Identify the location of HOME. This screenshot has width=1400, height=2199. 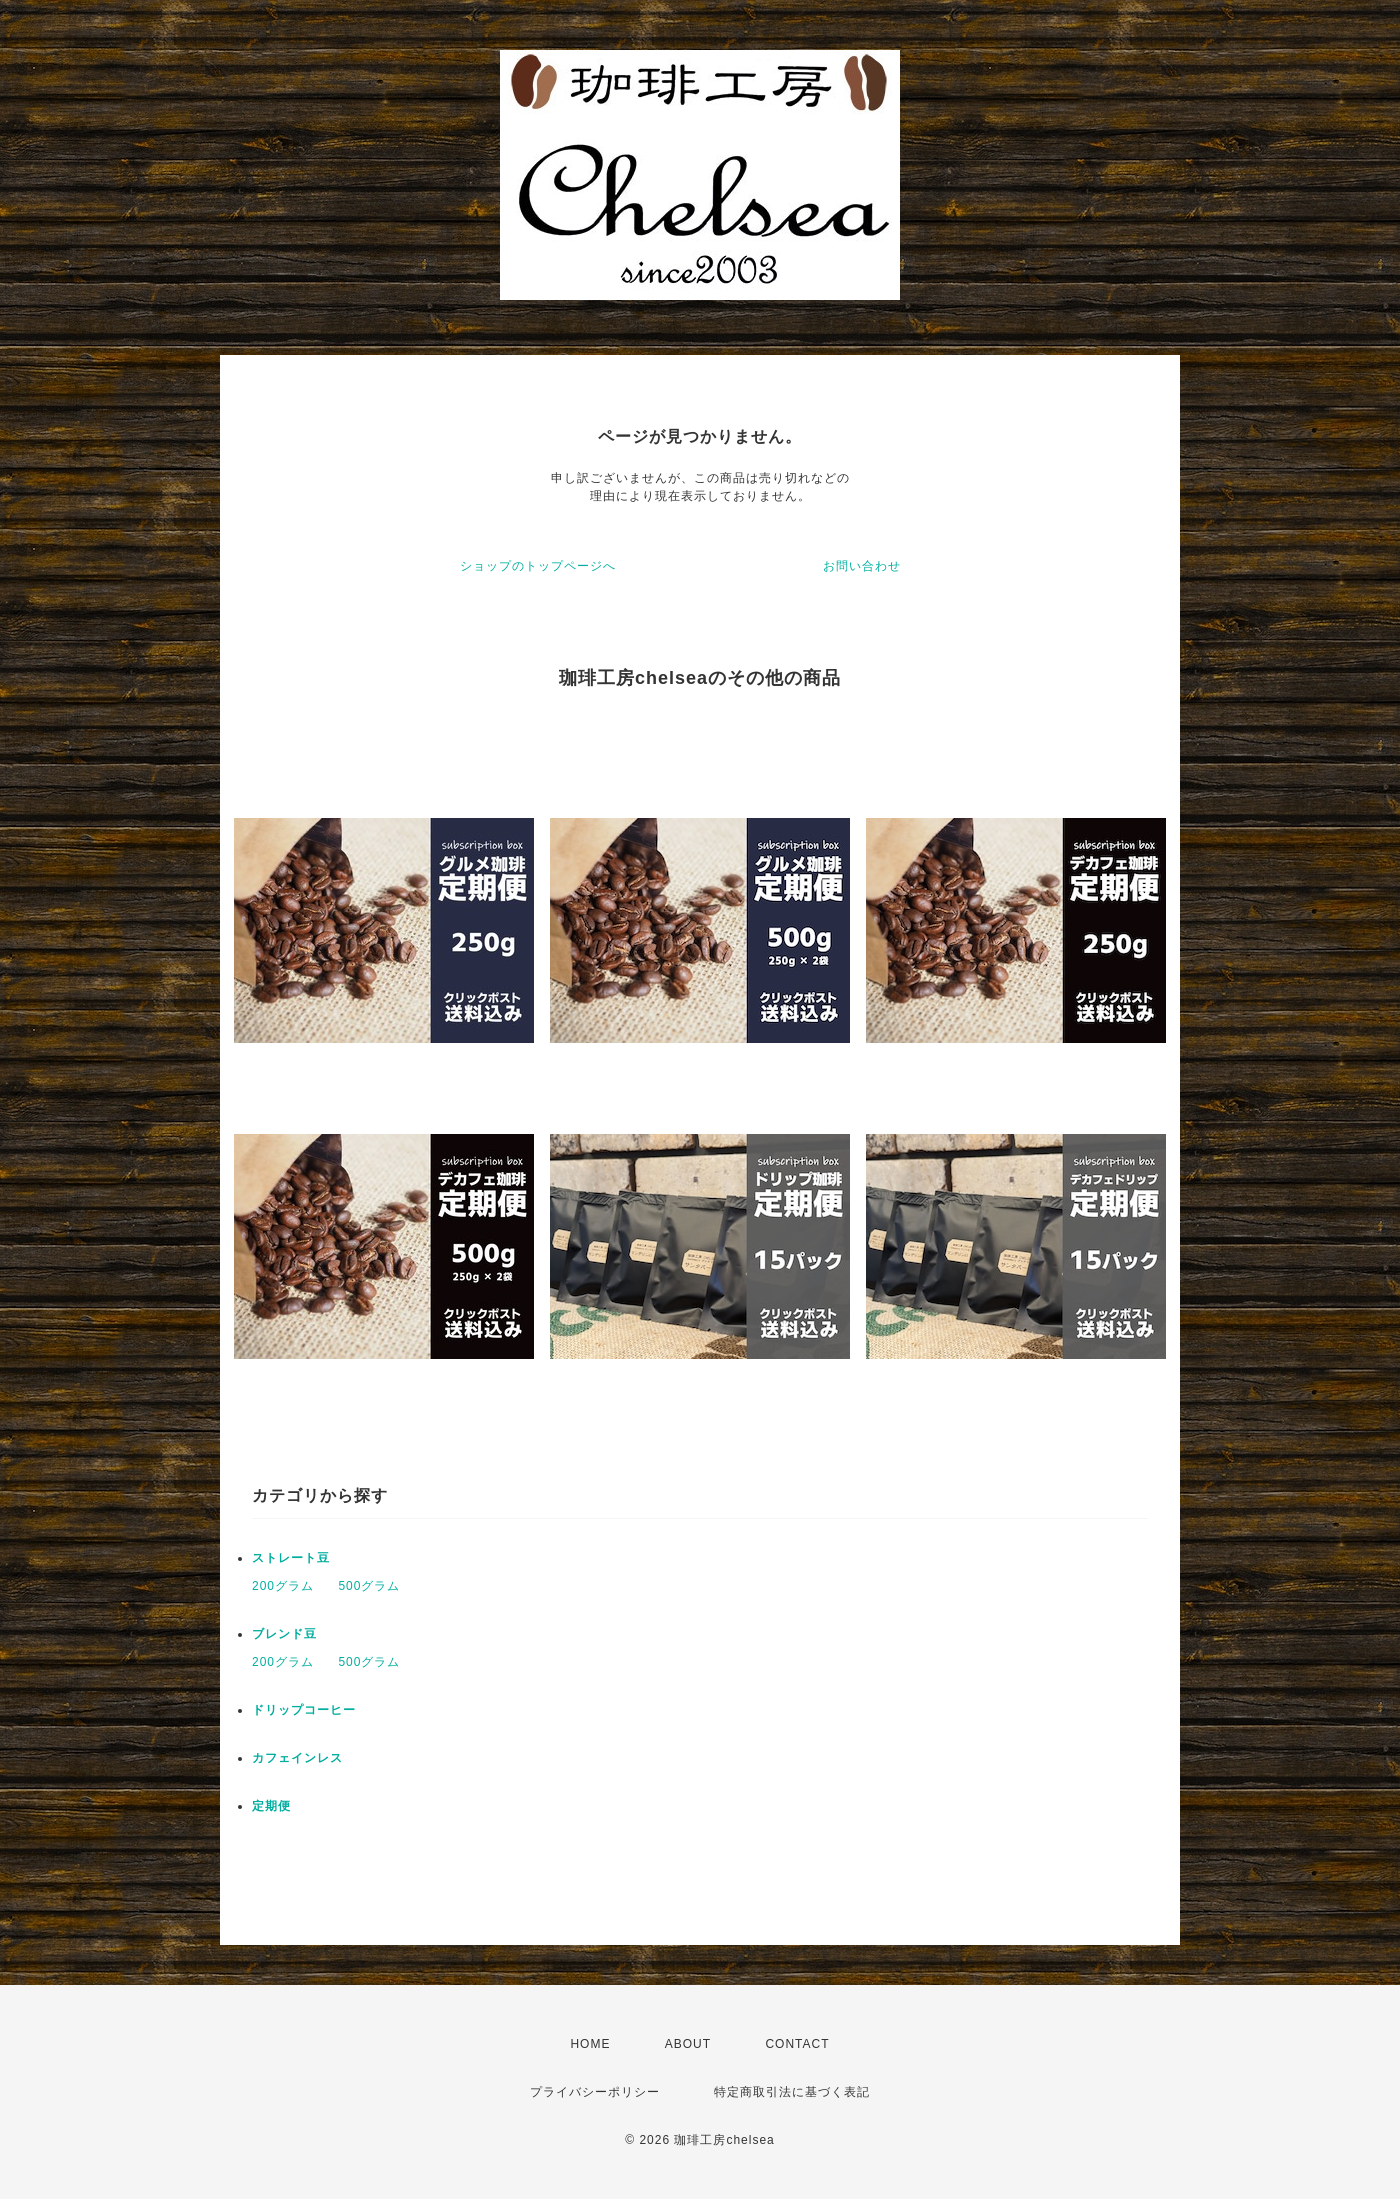
(590, 2044).